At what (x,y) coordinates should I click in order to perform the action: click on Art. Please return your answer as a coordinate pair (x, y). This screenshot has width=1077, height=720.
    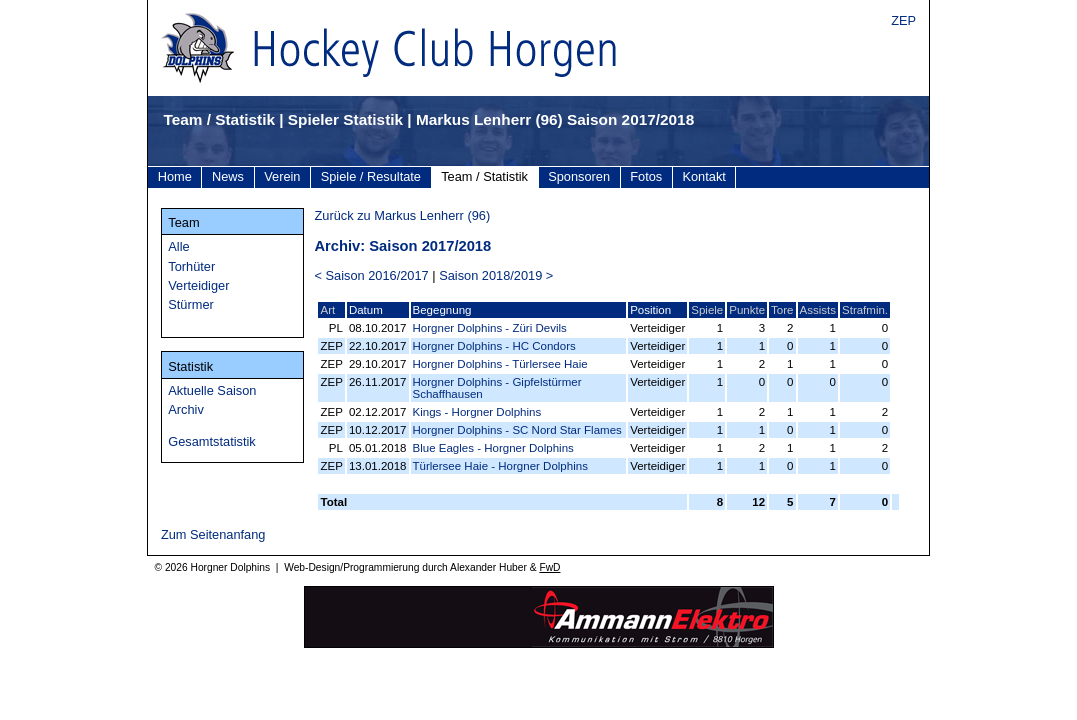
    Looking at the image, I should click on (327, 310).